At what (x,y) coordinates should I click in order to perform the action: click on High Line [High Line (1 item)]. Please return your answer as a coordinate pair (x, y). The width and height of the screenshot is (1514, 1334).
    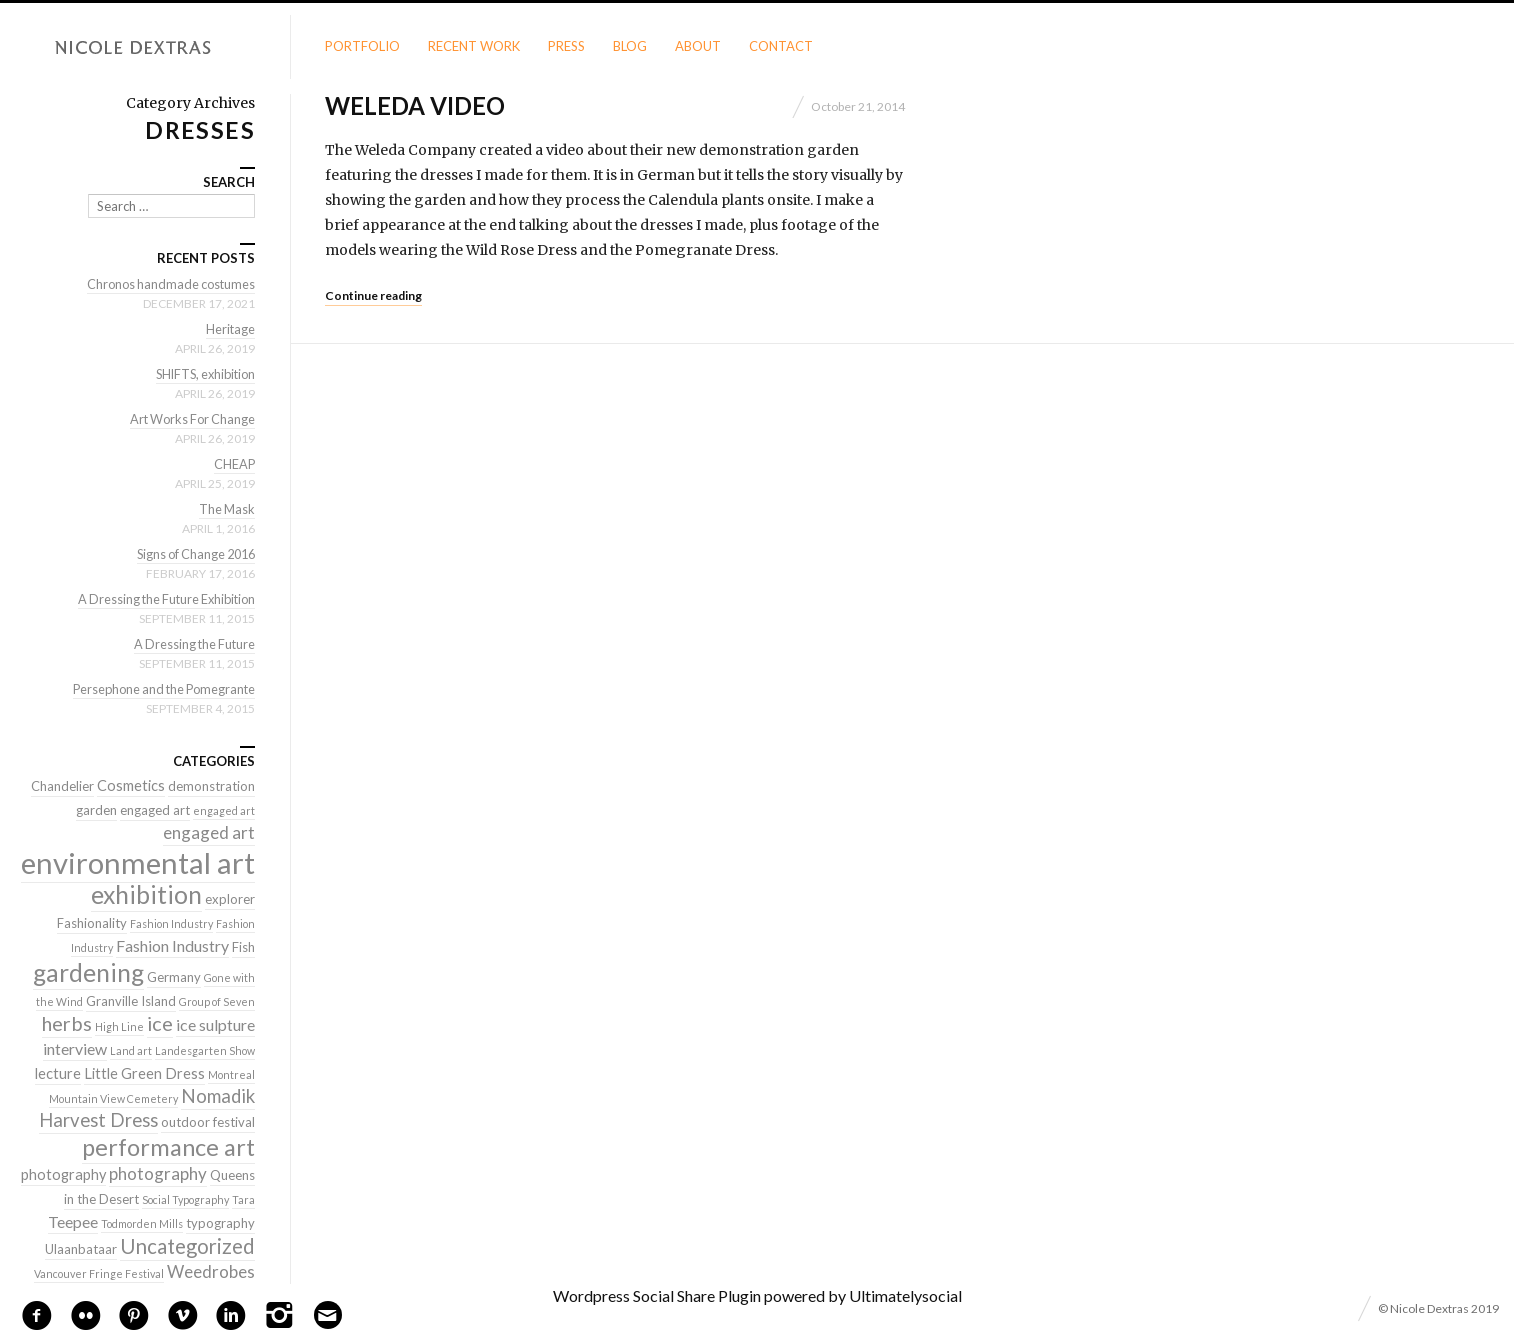
    Looking at the image, I should click on (119, 1026).